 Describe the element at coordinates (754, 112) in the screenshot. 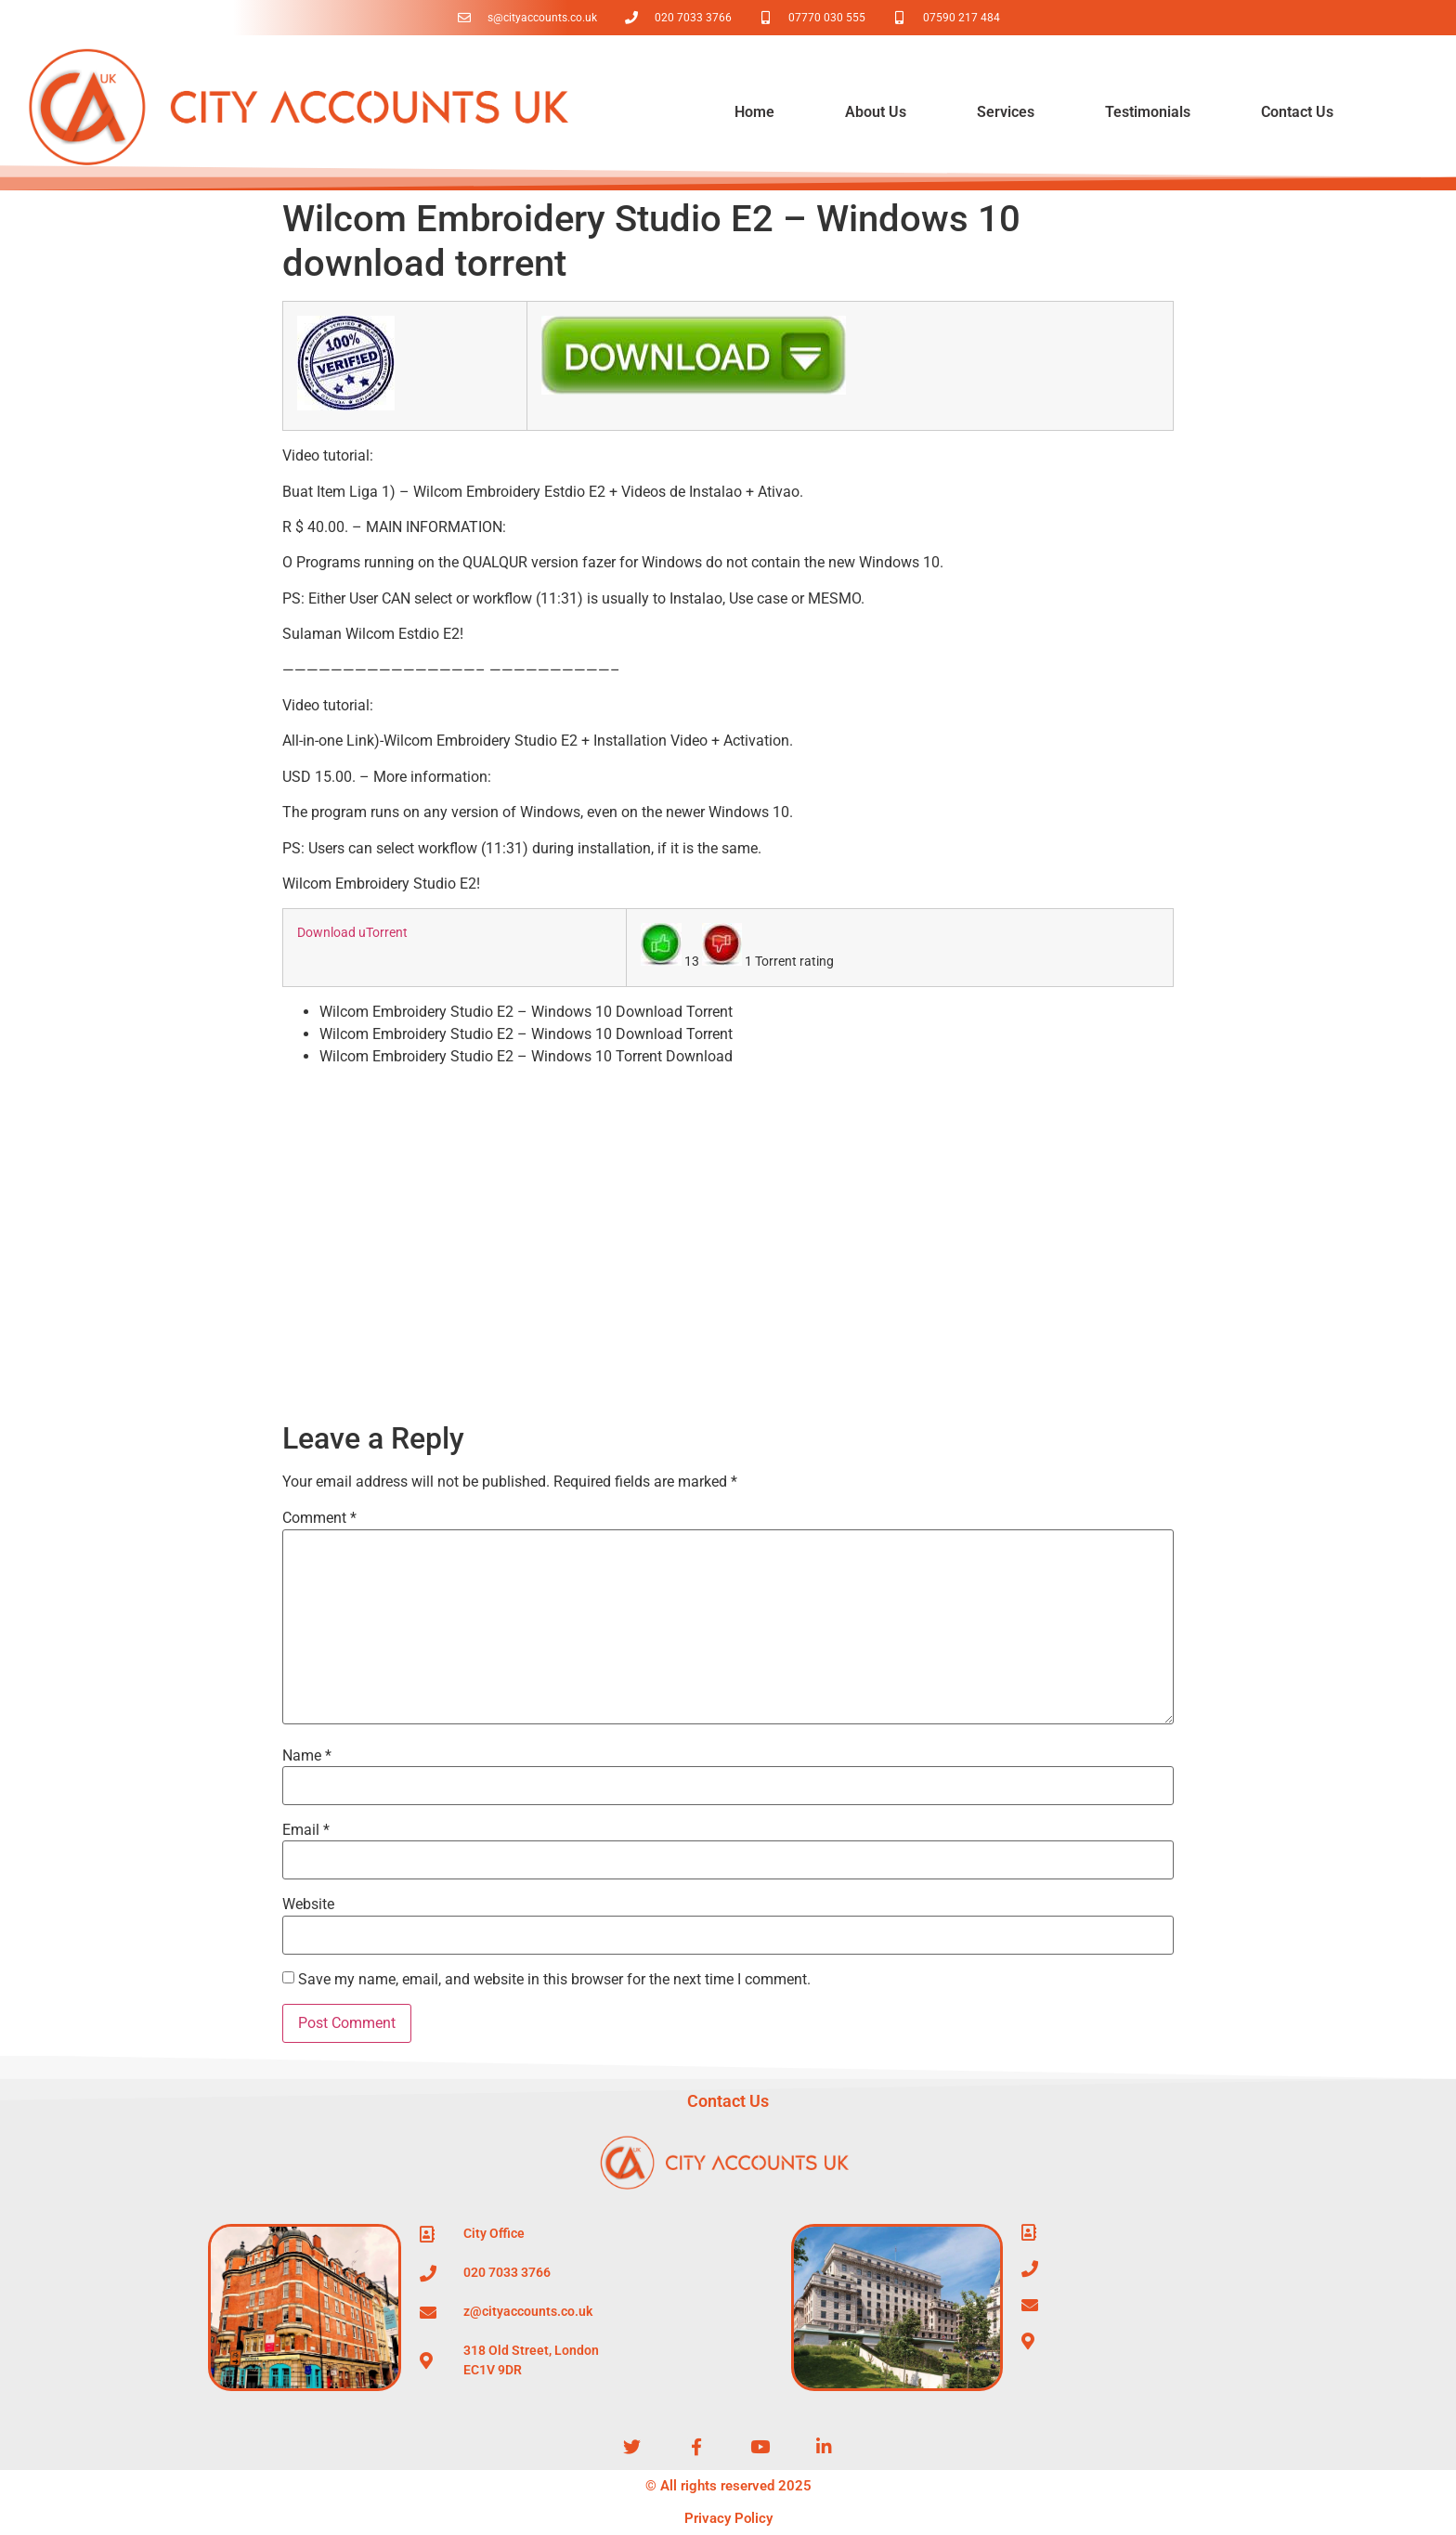

I see `Home` at that location.